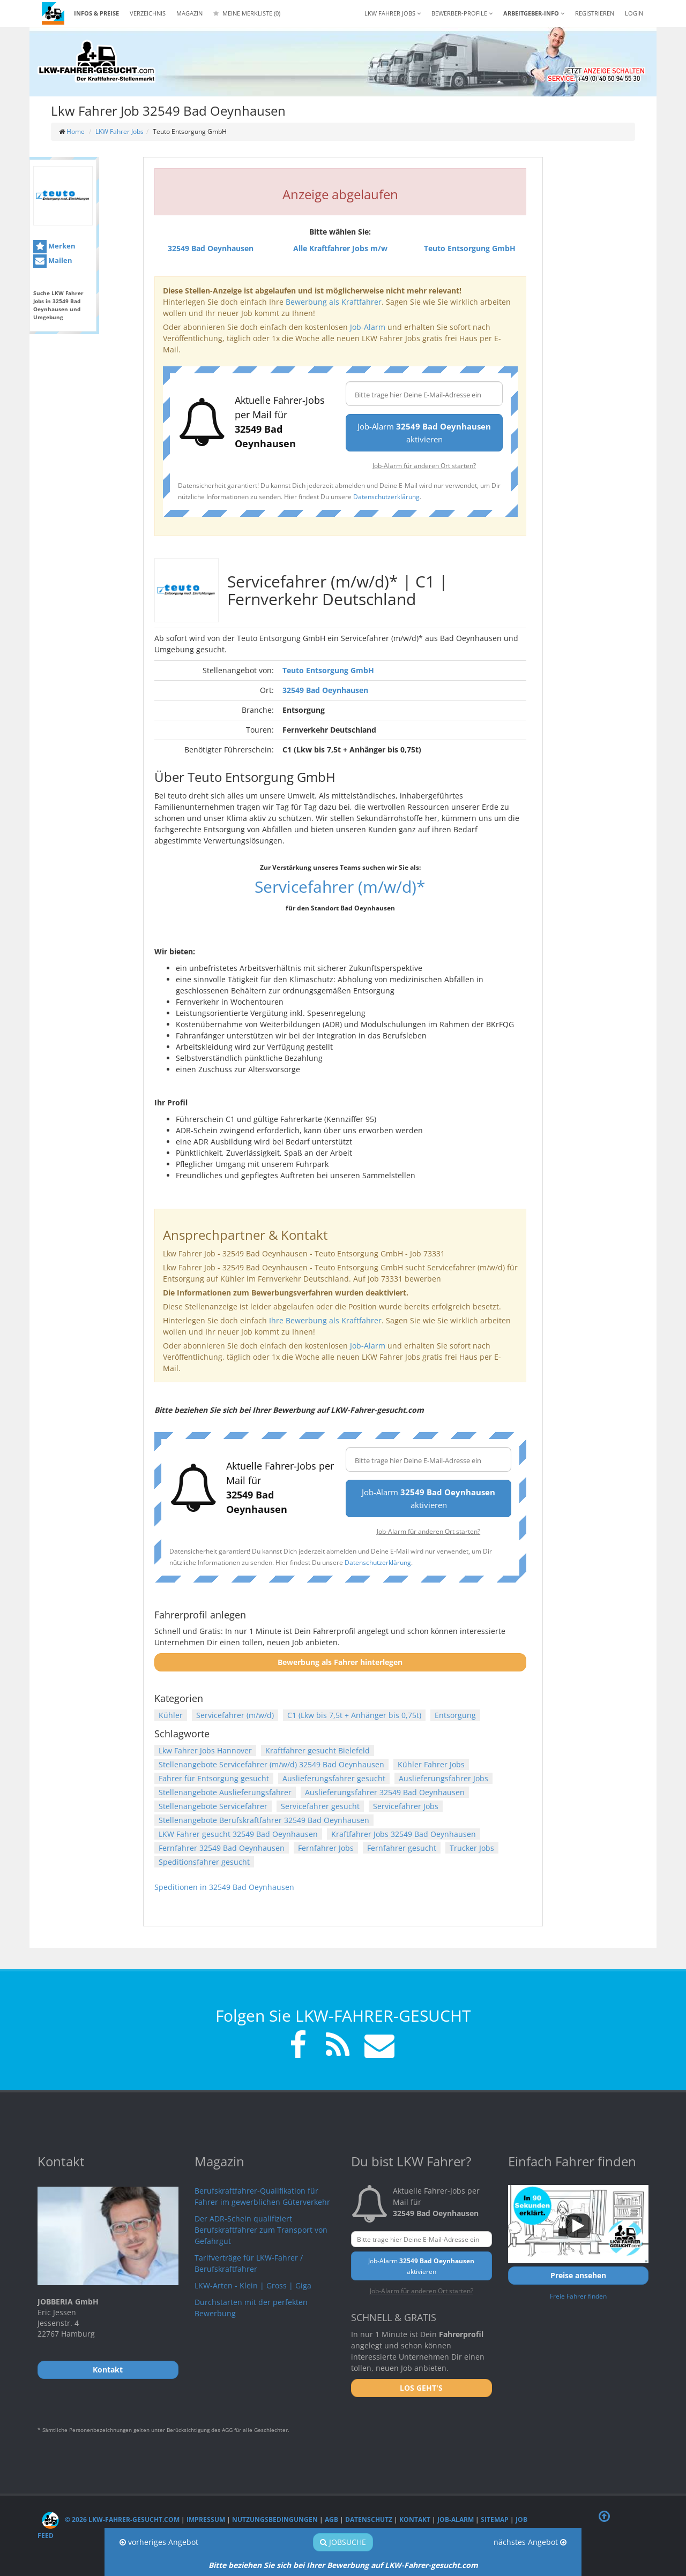 The height and width of the screenshot is (2576, 686). Describe the element at coordinates (206, 2519) in the screenshot. I see `Impressum` at that location.